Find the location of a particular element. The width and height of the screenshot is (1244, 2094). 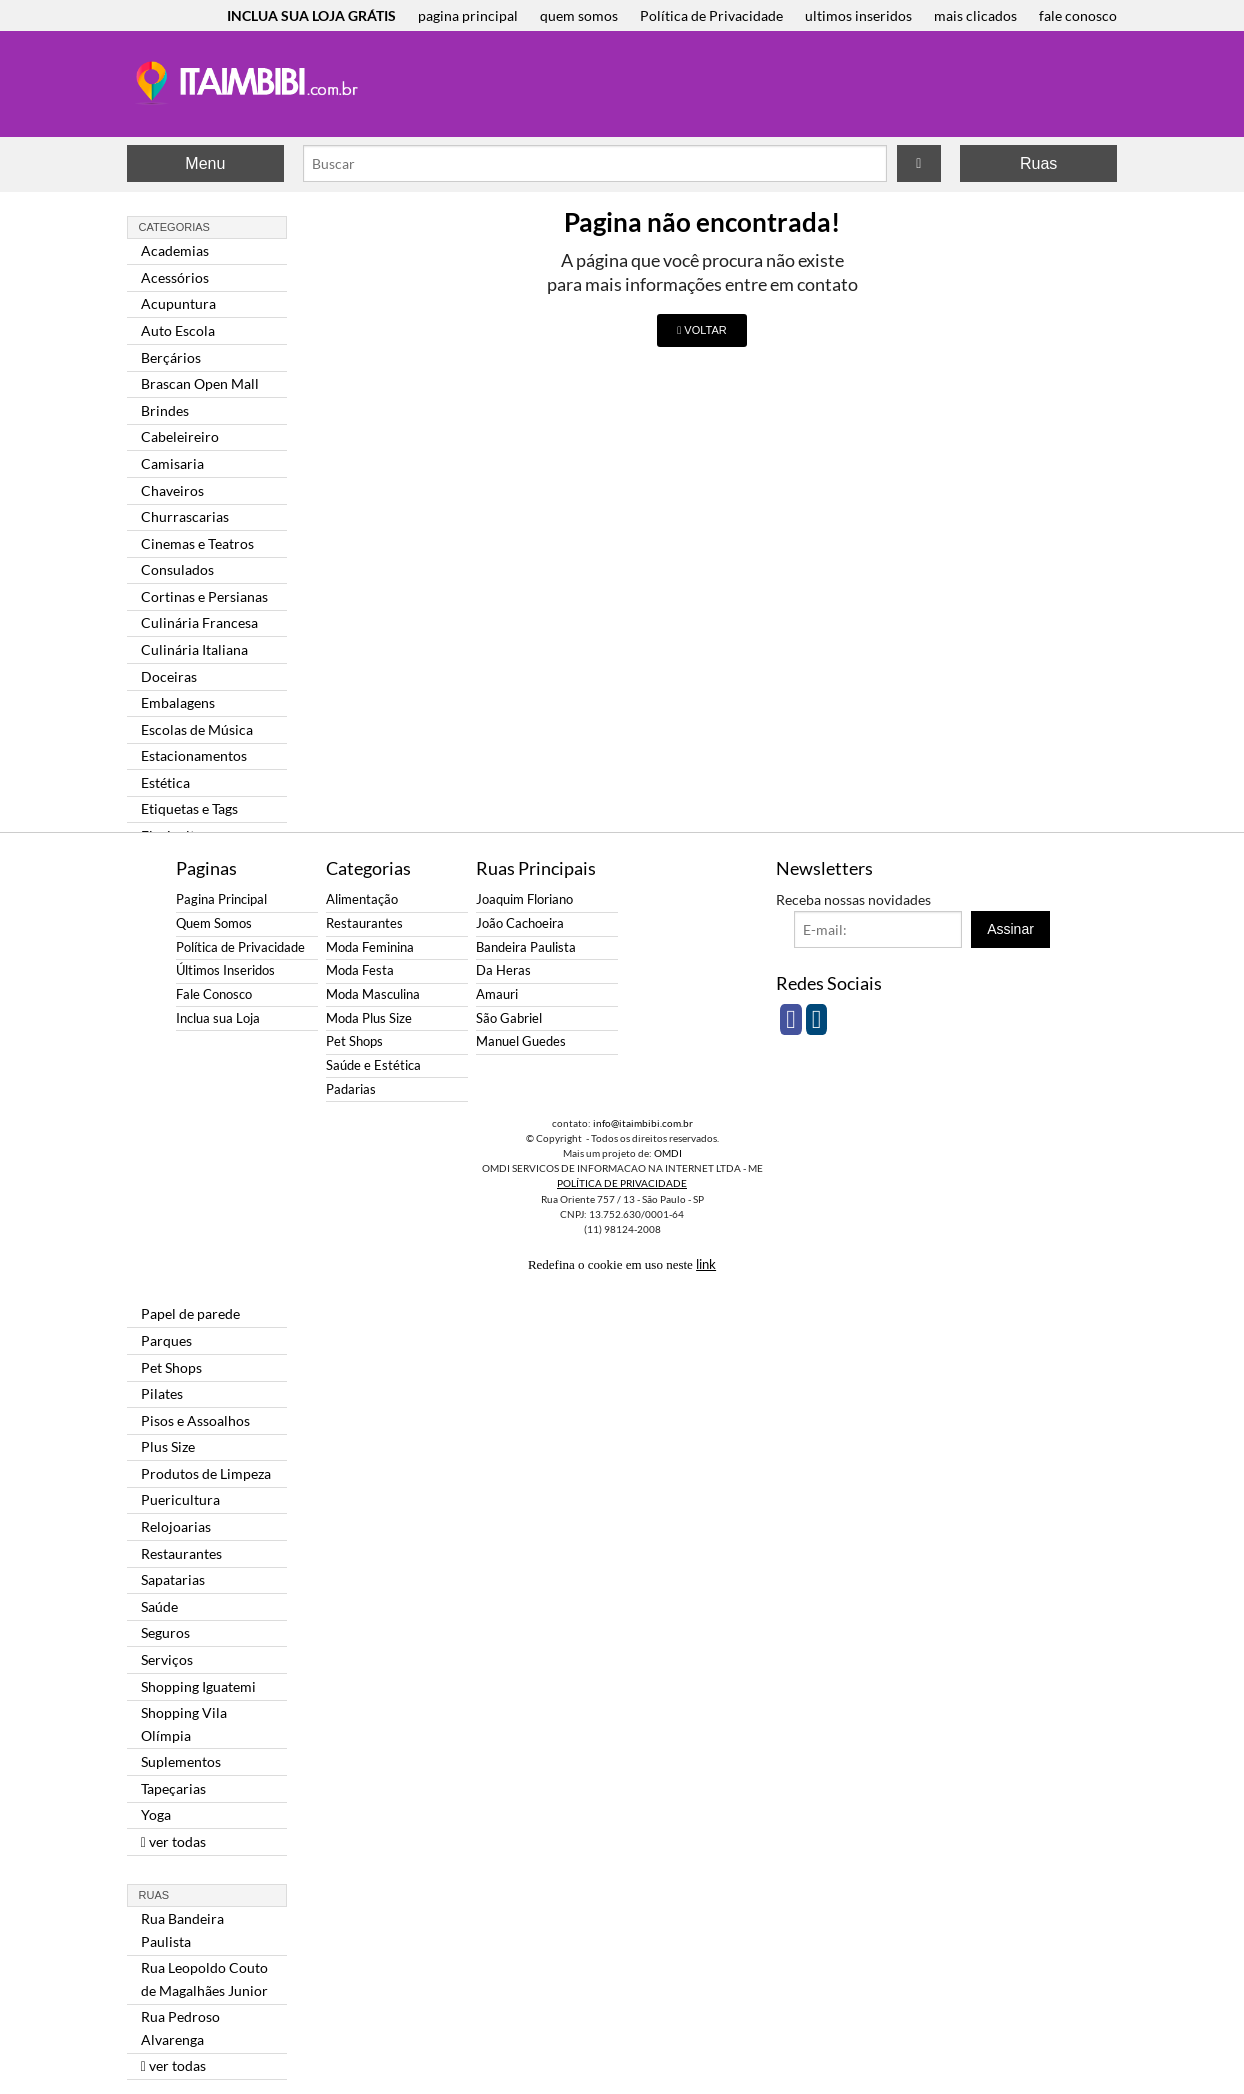

Shopping Iguatemi is located at coordinates (198, 1686).